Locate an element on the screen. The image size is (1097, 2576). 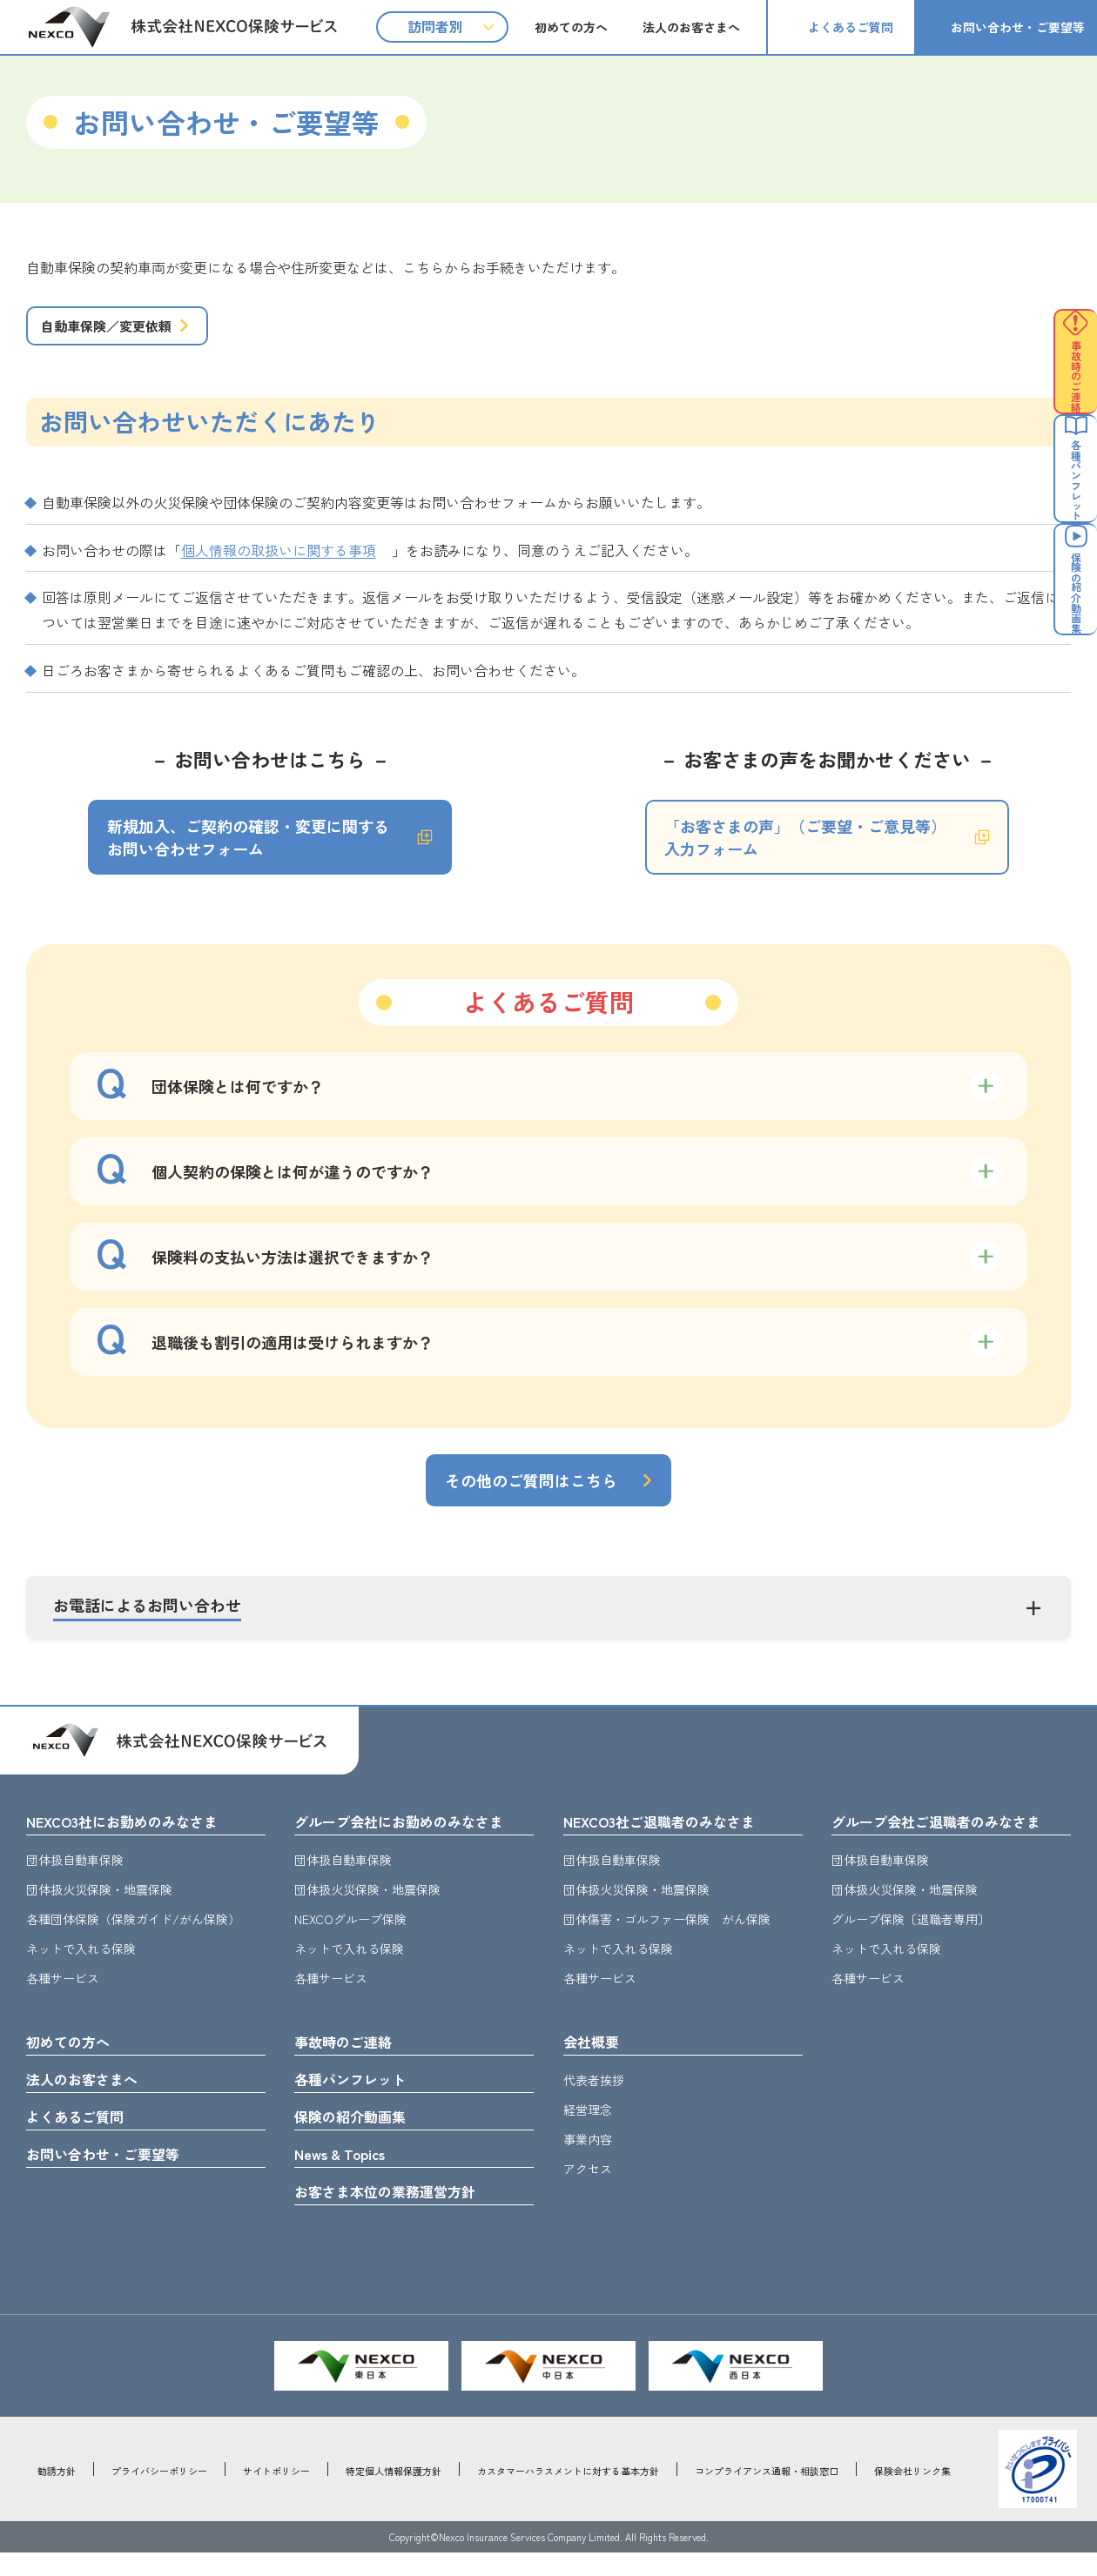
各種サービス is located at coordinates (62, 1993).